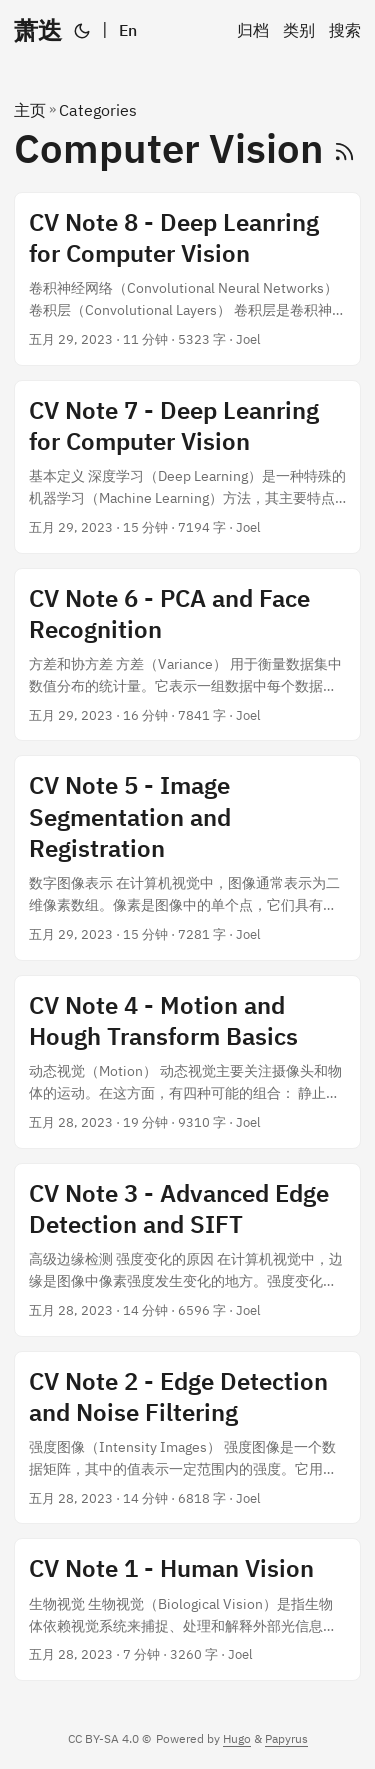 The image size is (375, 1769). Describe the element at coordinates (187, 1250) in the screenshot. I see `[post link to CV Note 3 - Advanced Edge Detection and SIFT]` at that location.